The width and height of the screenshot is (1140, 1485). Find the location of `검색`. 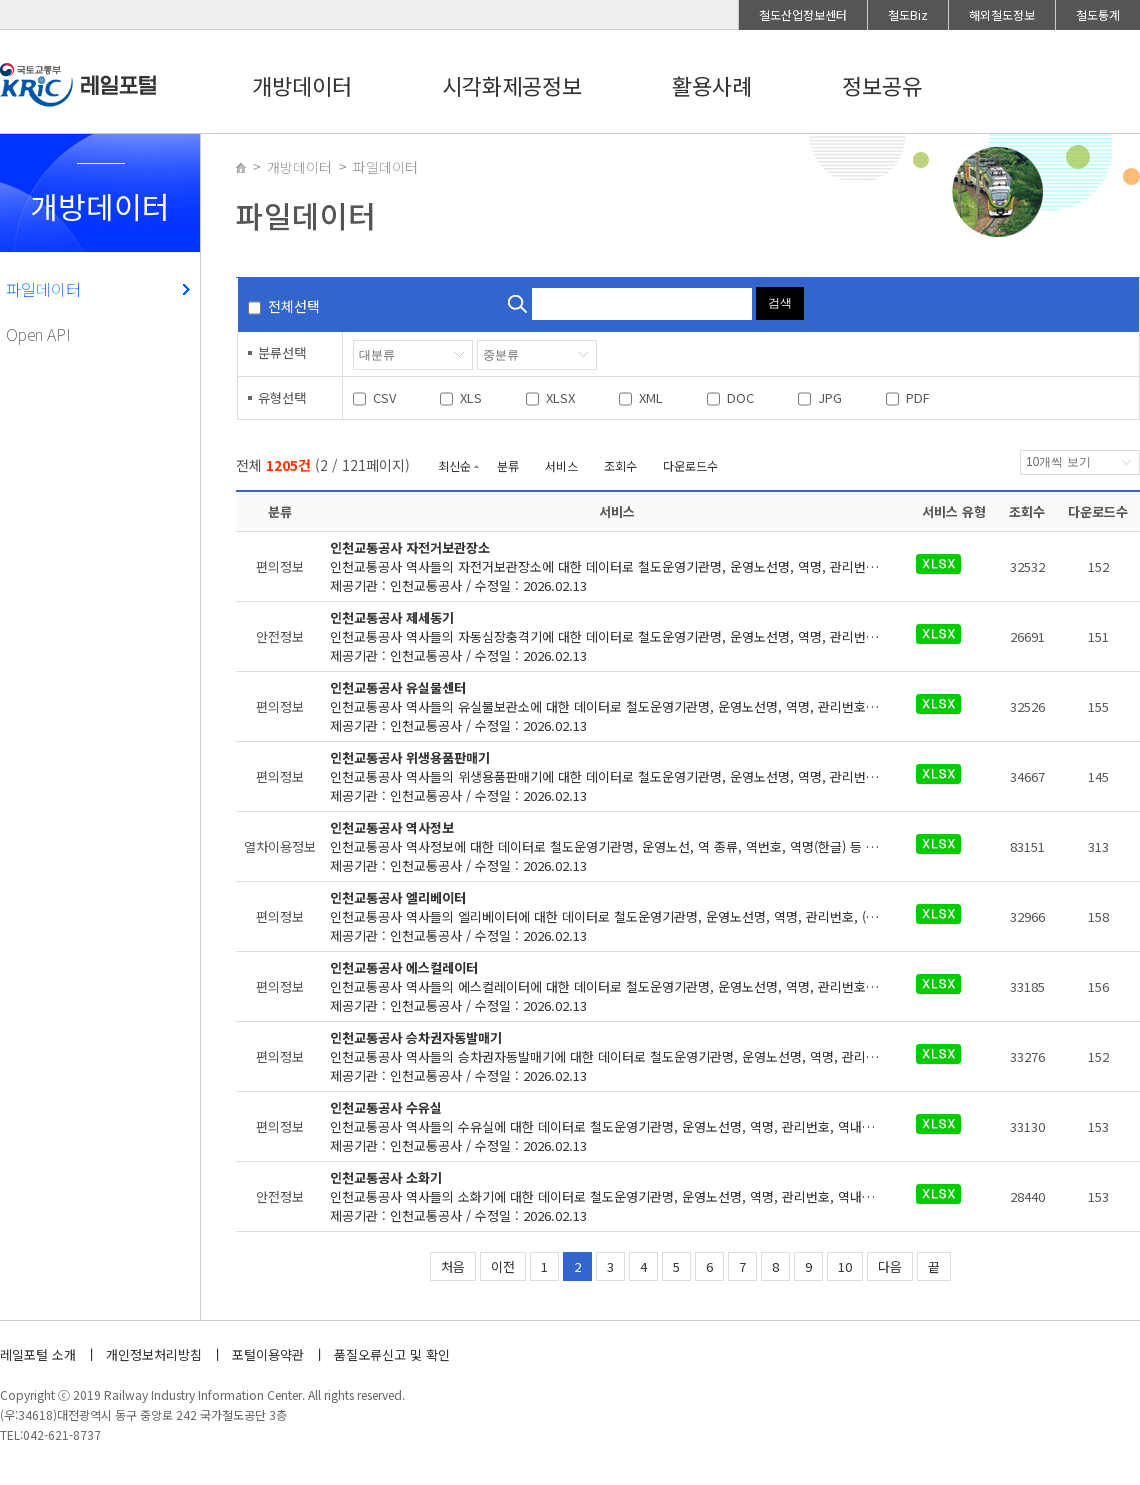

검색 is located at coordinates (780, 303).